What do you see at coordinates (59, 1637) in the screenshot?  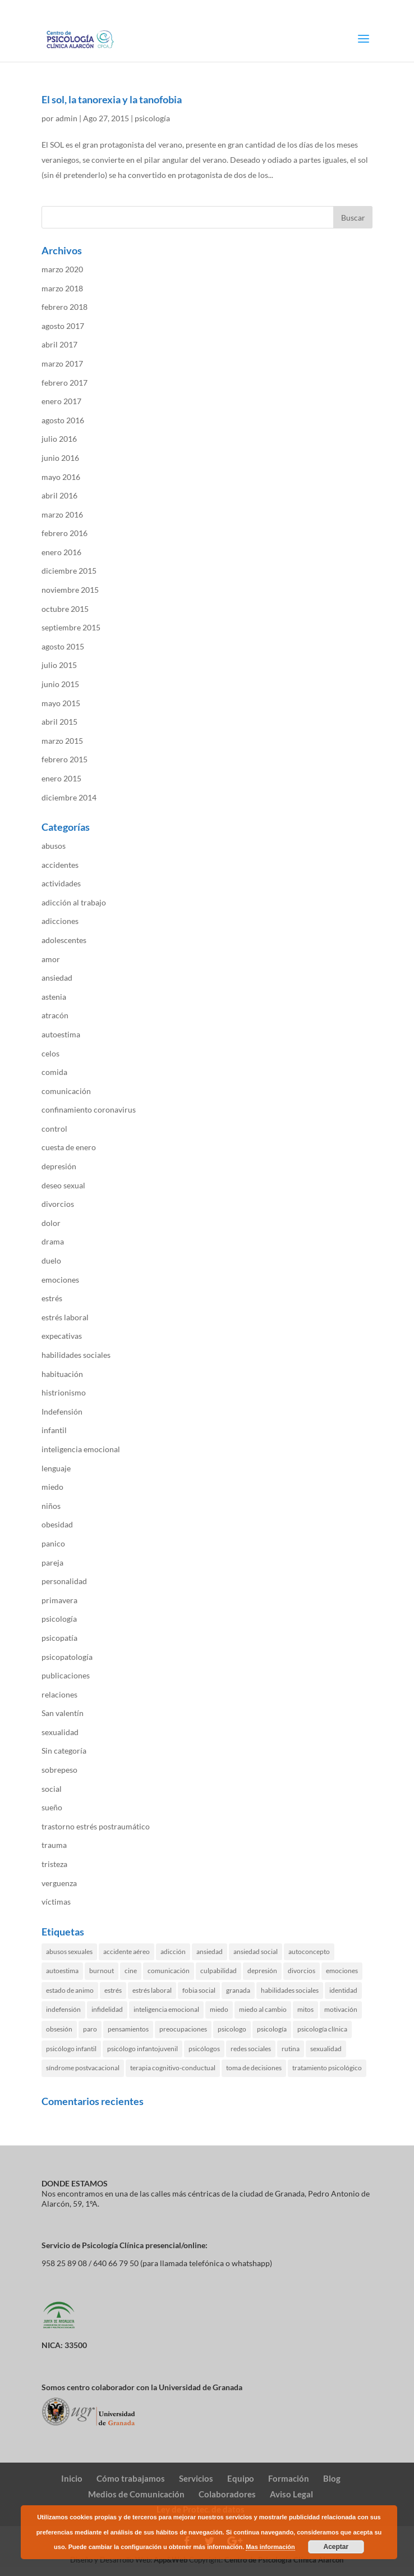 I see `psicopatía` at bounding box center [59, 1637].